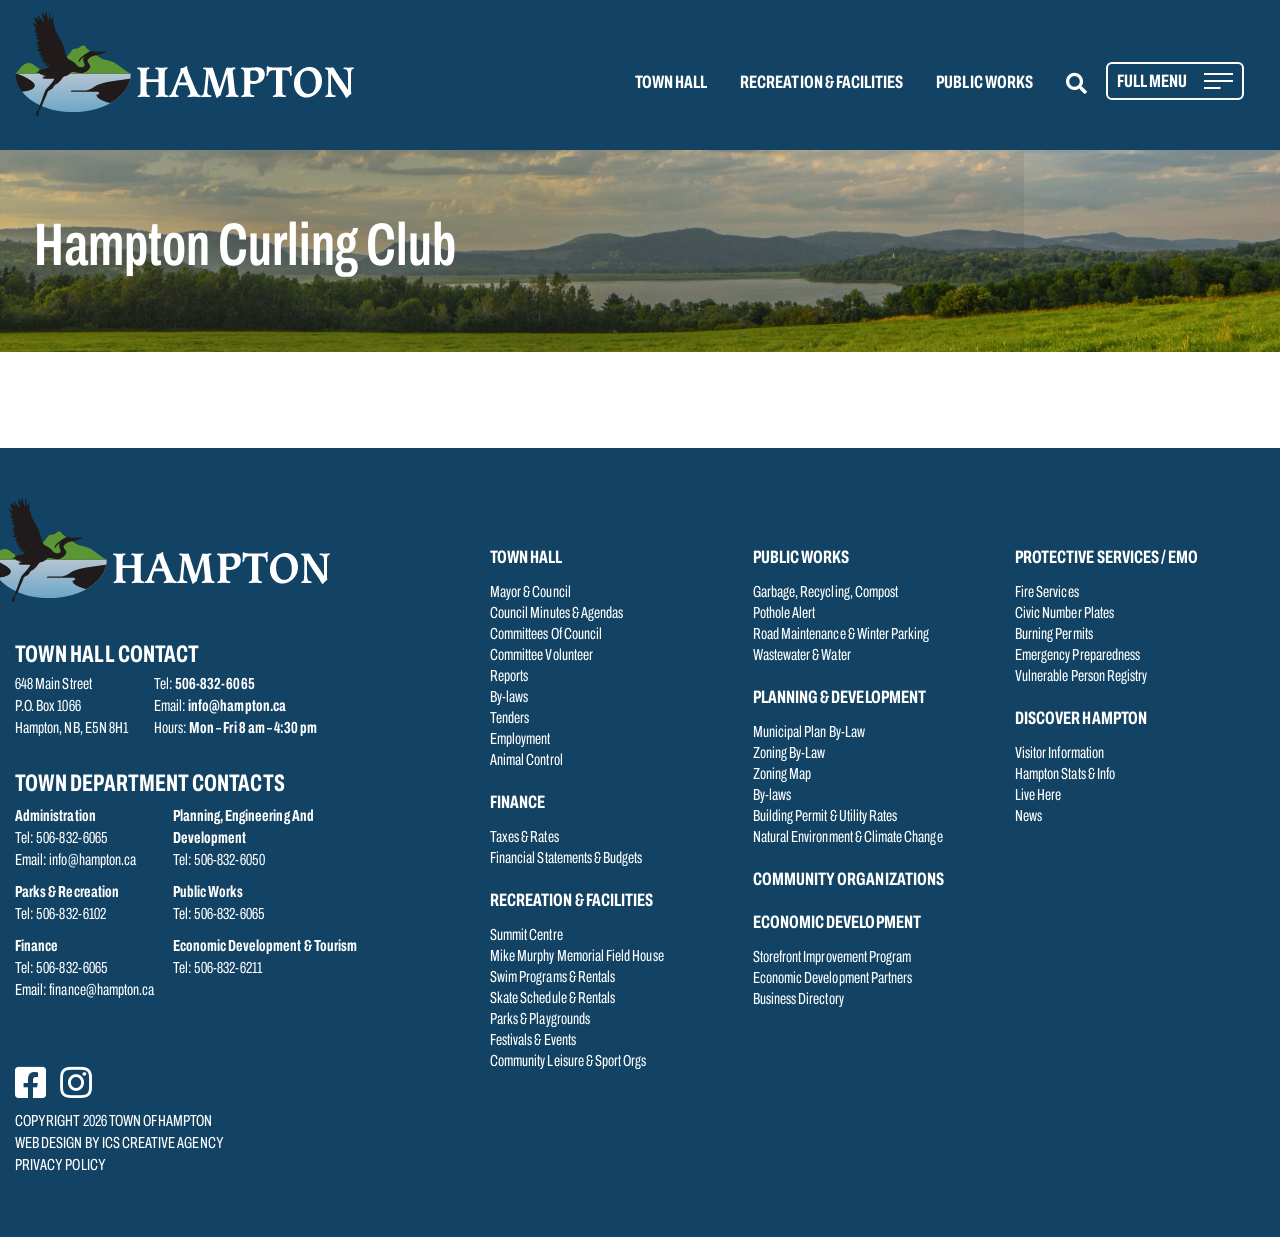 This screenshot has height=1237, width=1280. What do you see at coordinates (789, 754) in the screenshot?
I see `Zoning By-Law` at bounding box center [789, 754].